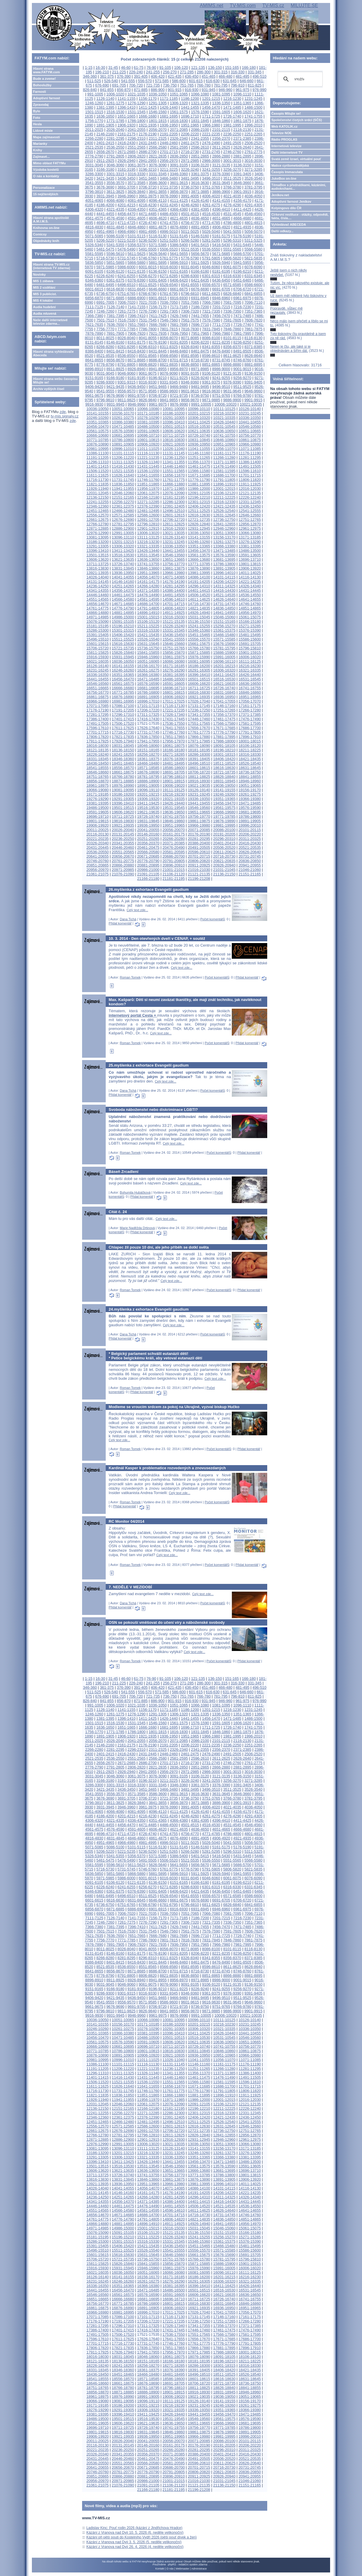  What do you see at coordinates (190, 151) in the screenshot?
I see `2716-2730` at bounding box center [190, 151].